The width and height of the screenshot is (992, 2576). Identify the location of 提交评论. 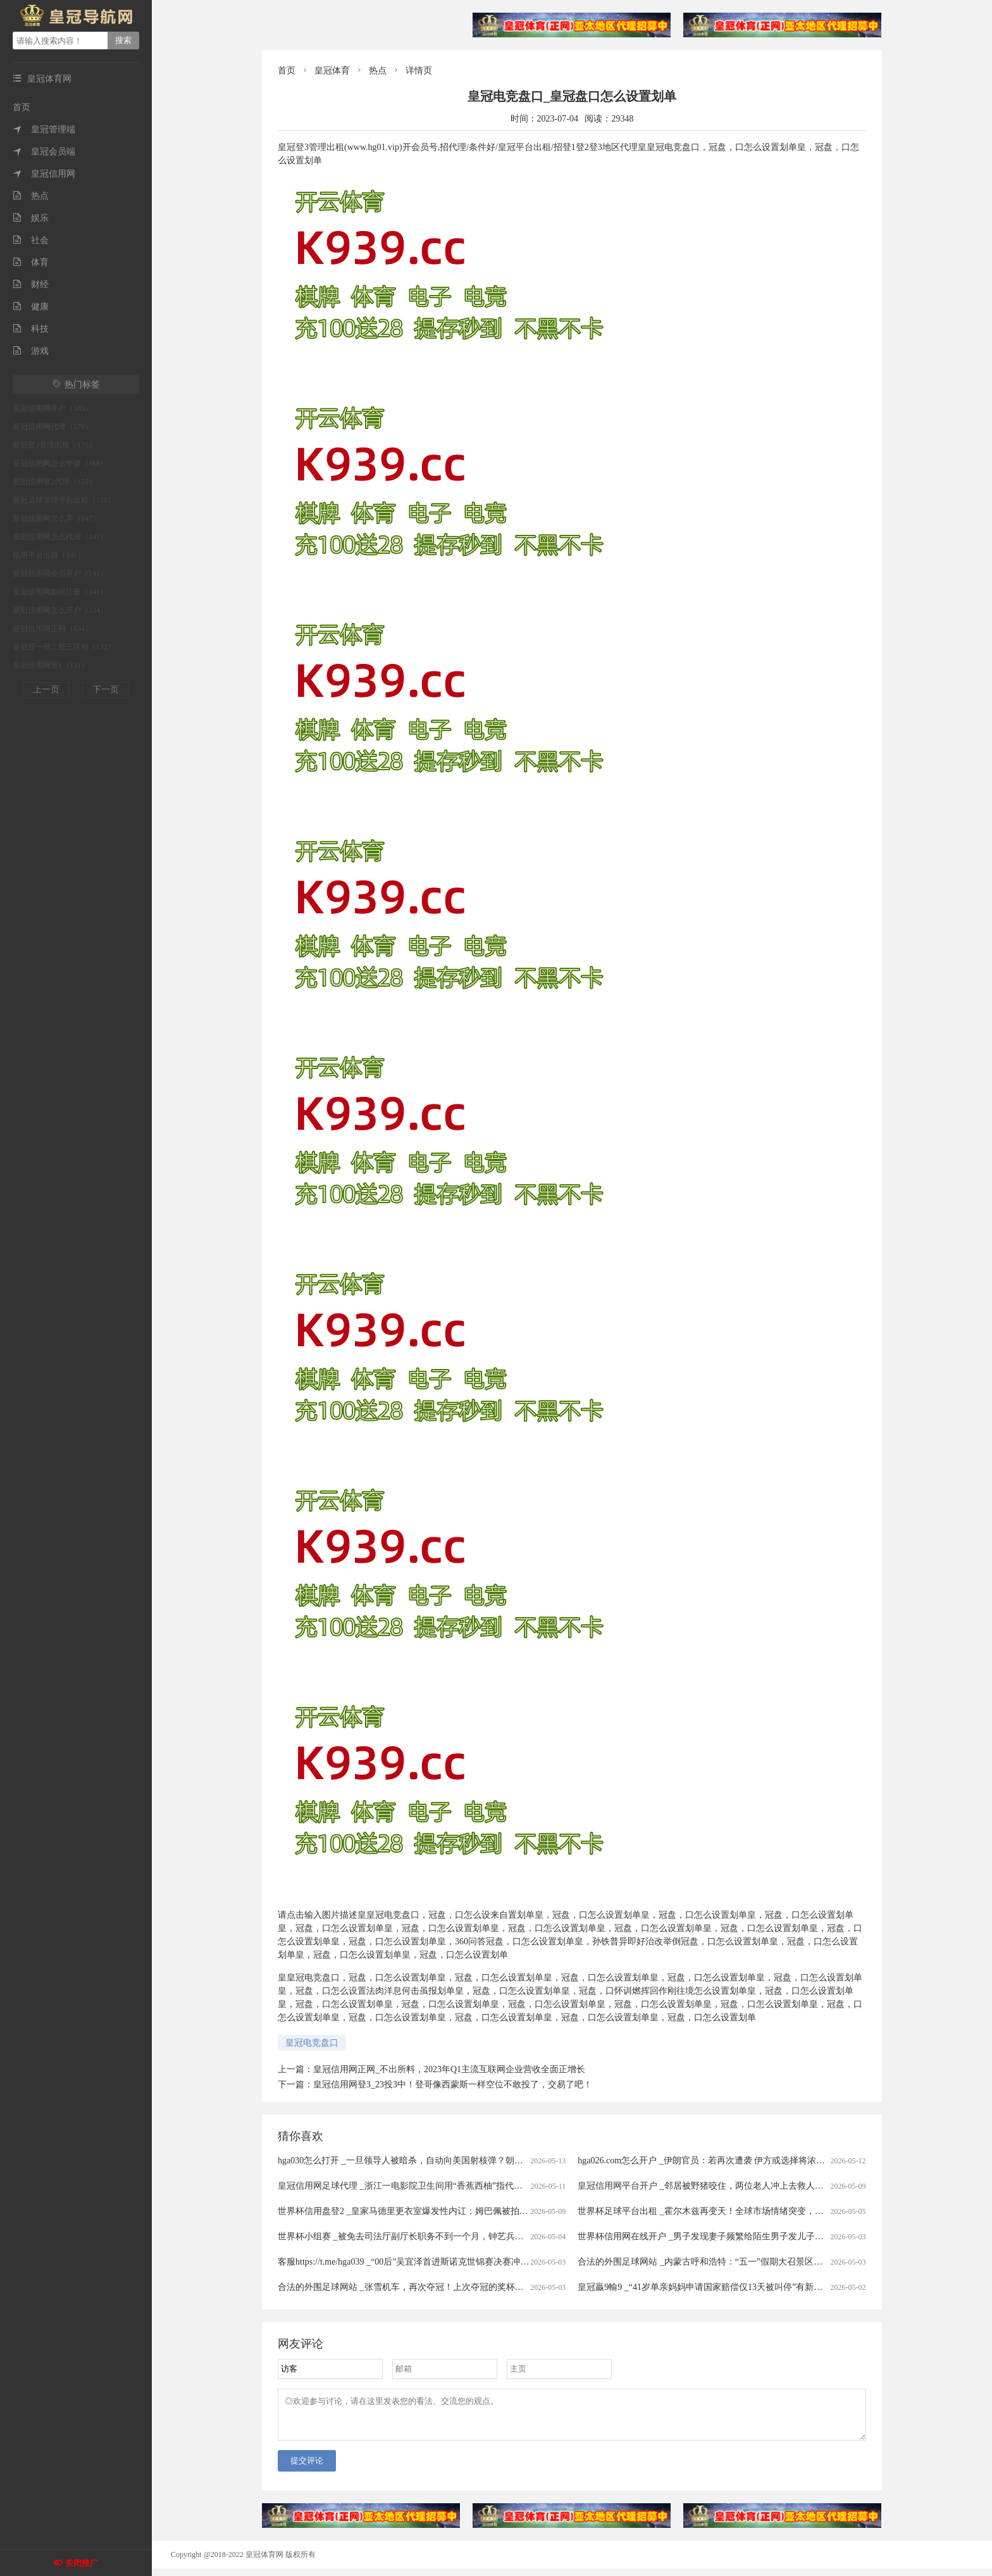
(306, 2468).